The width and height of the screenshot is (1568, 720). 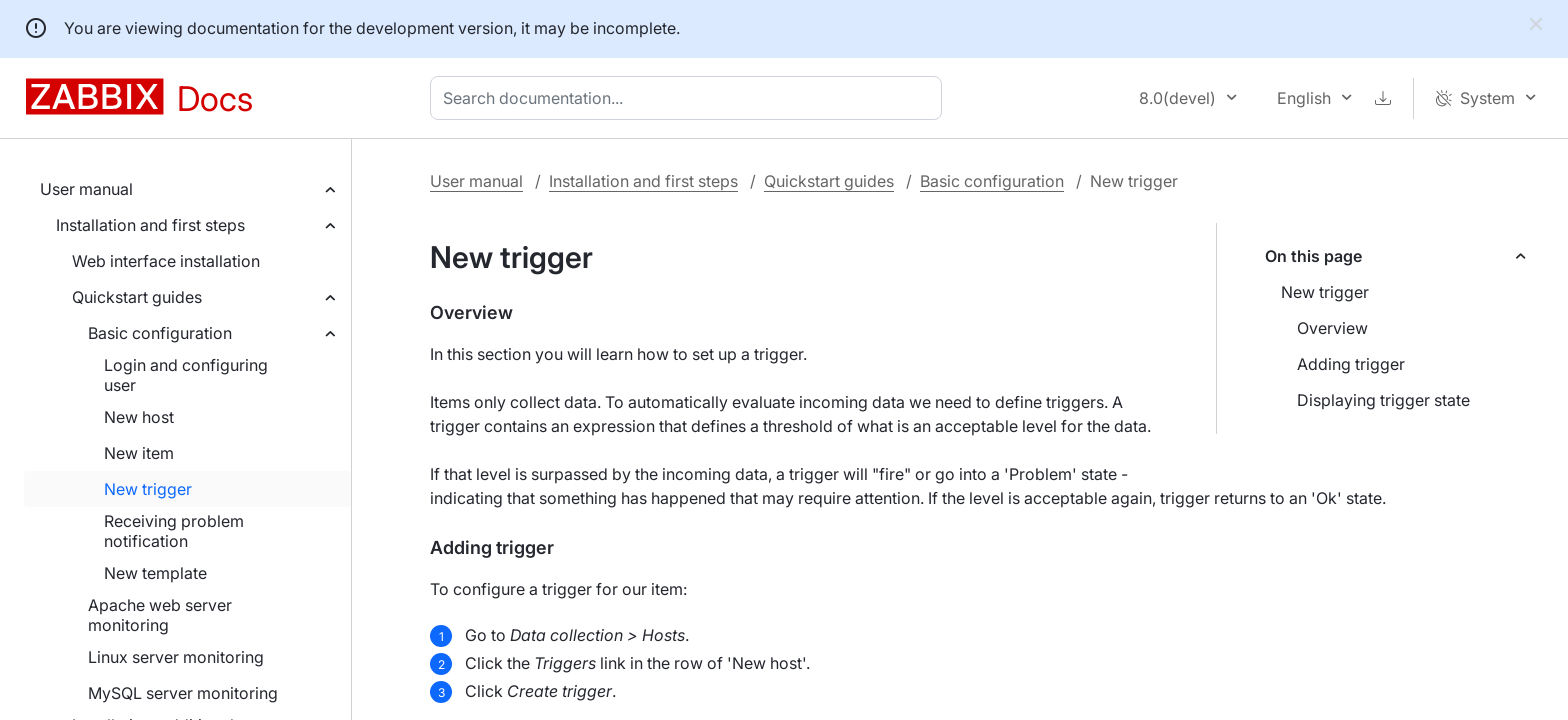 I want to click on Web interface installation, so click(x=166, y=261).